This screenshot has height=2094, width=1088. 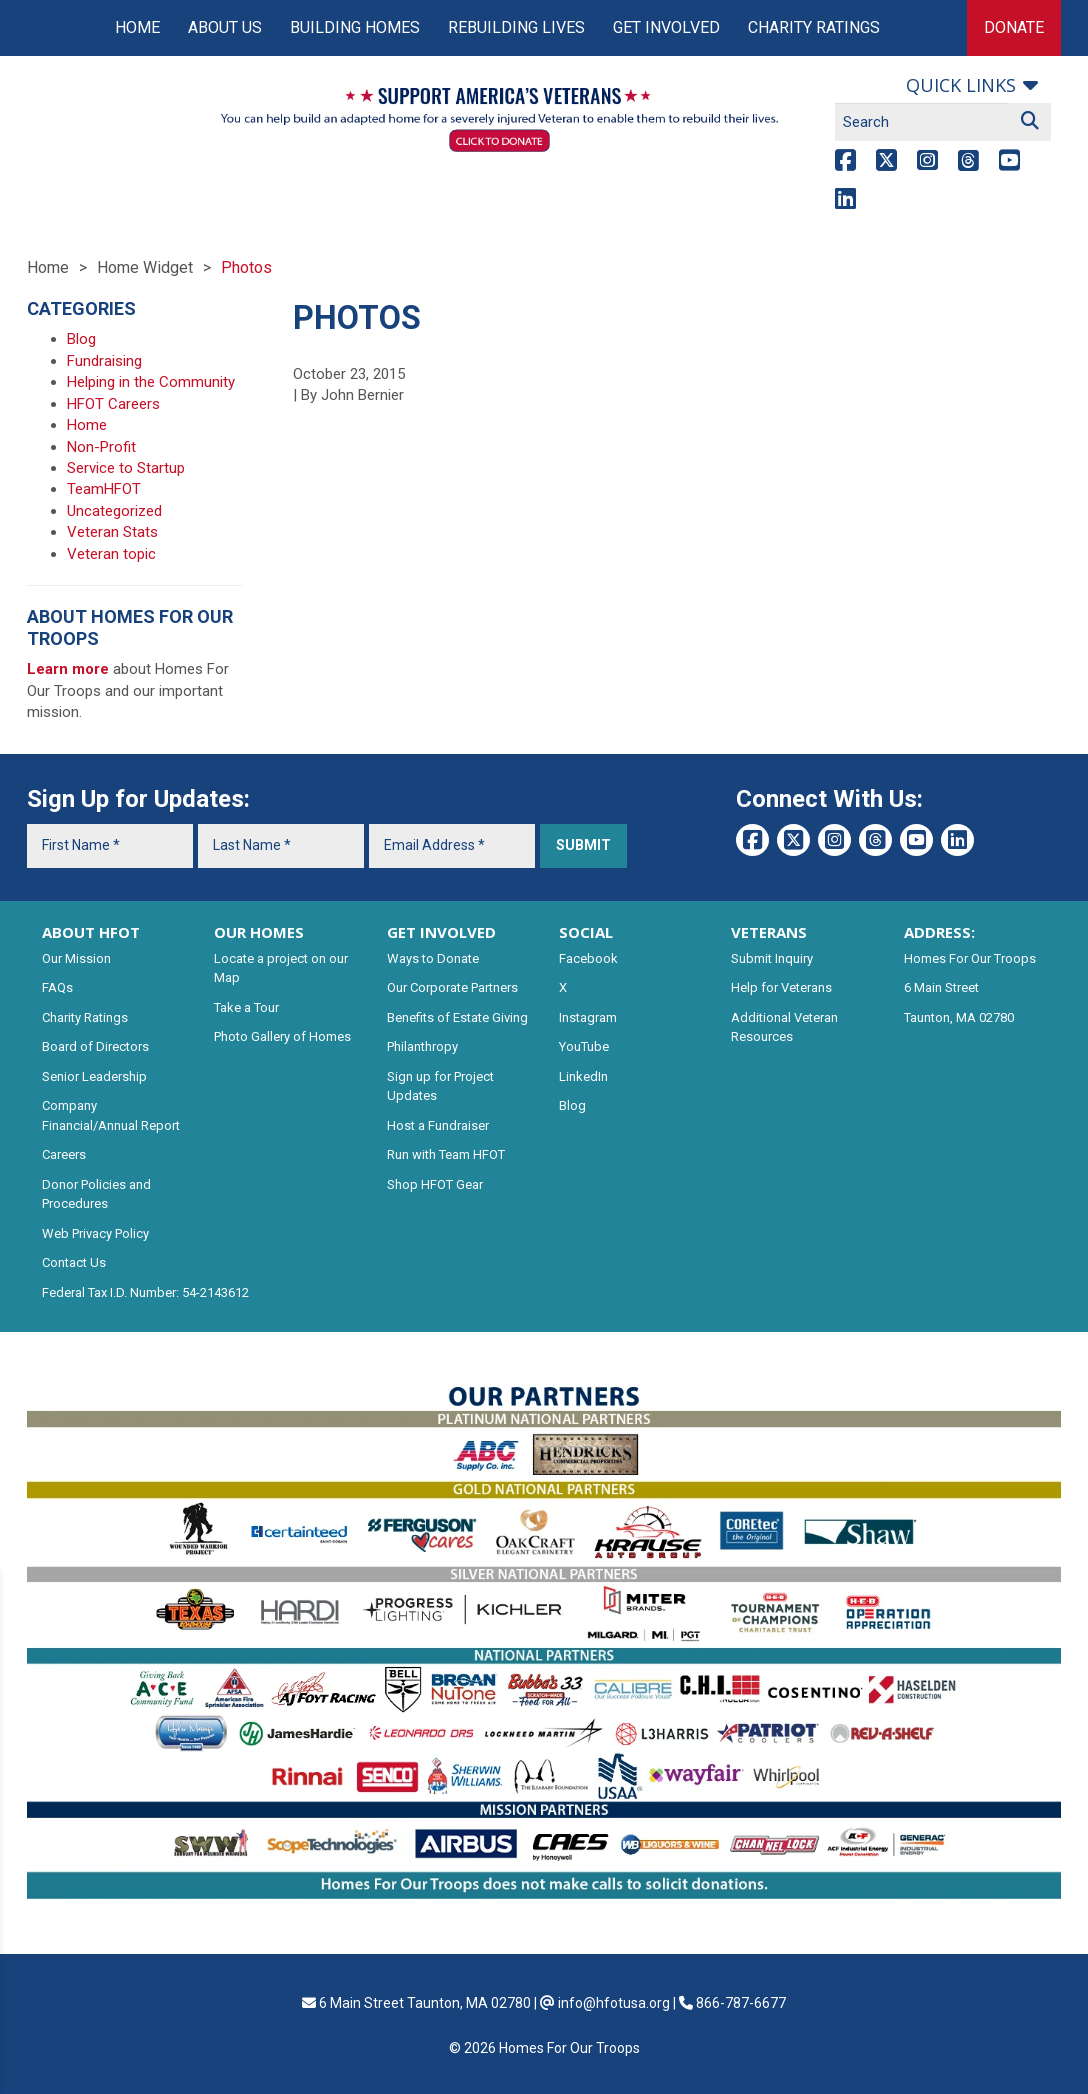 What do you see at coordinates (433, 958) in the screenshot?
I see `Ways to Donate` at bounding box center [433, 958].